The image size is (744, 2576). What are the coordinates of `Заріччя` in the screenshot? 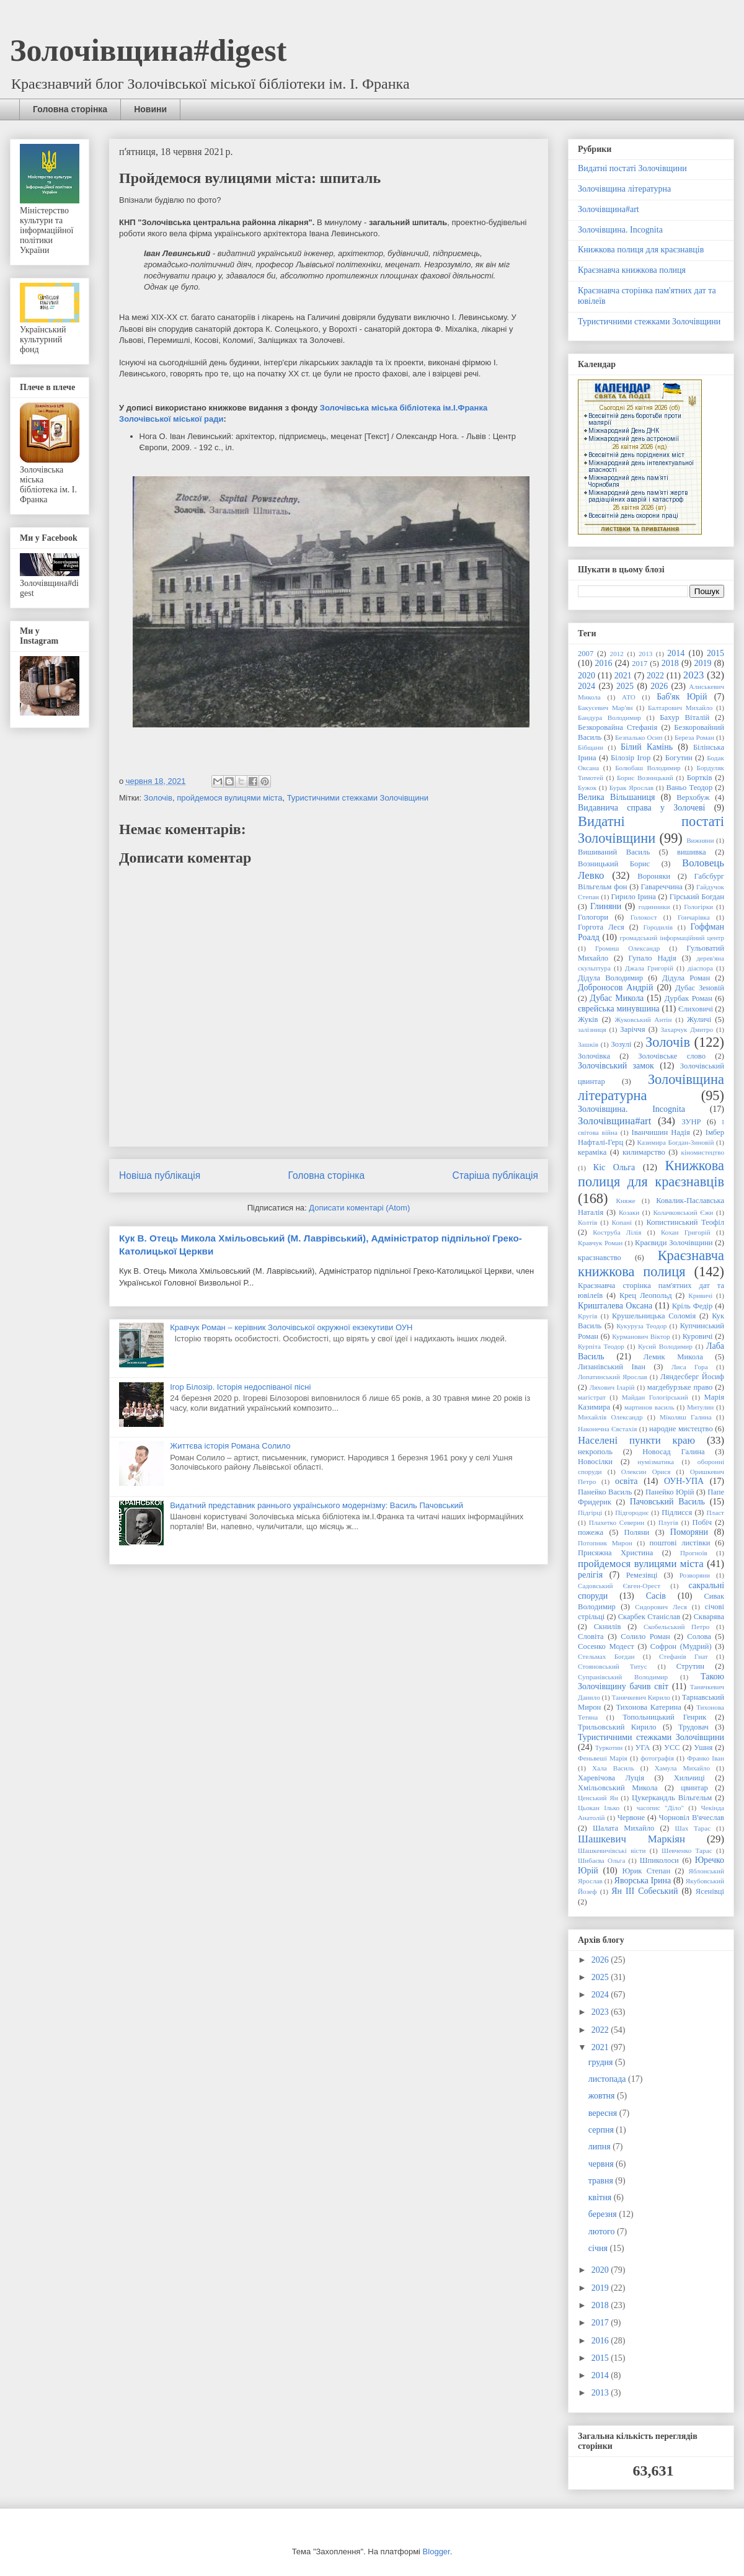 It's located at (632, 1029).